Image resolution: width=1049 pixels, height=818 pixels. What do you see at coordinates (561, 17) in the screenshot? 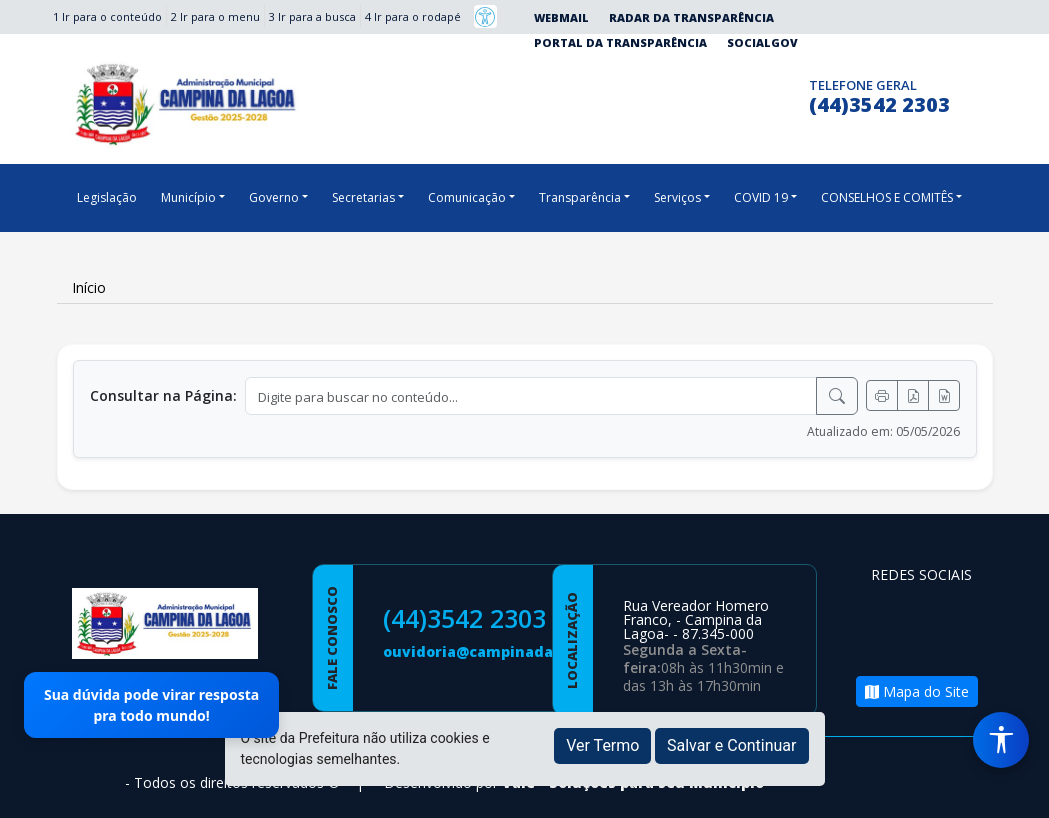
I see `Webmail` at bounding box center [561, 17].